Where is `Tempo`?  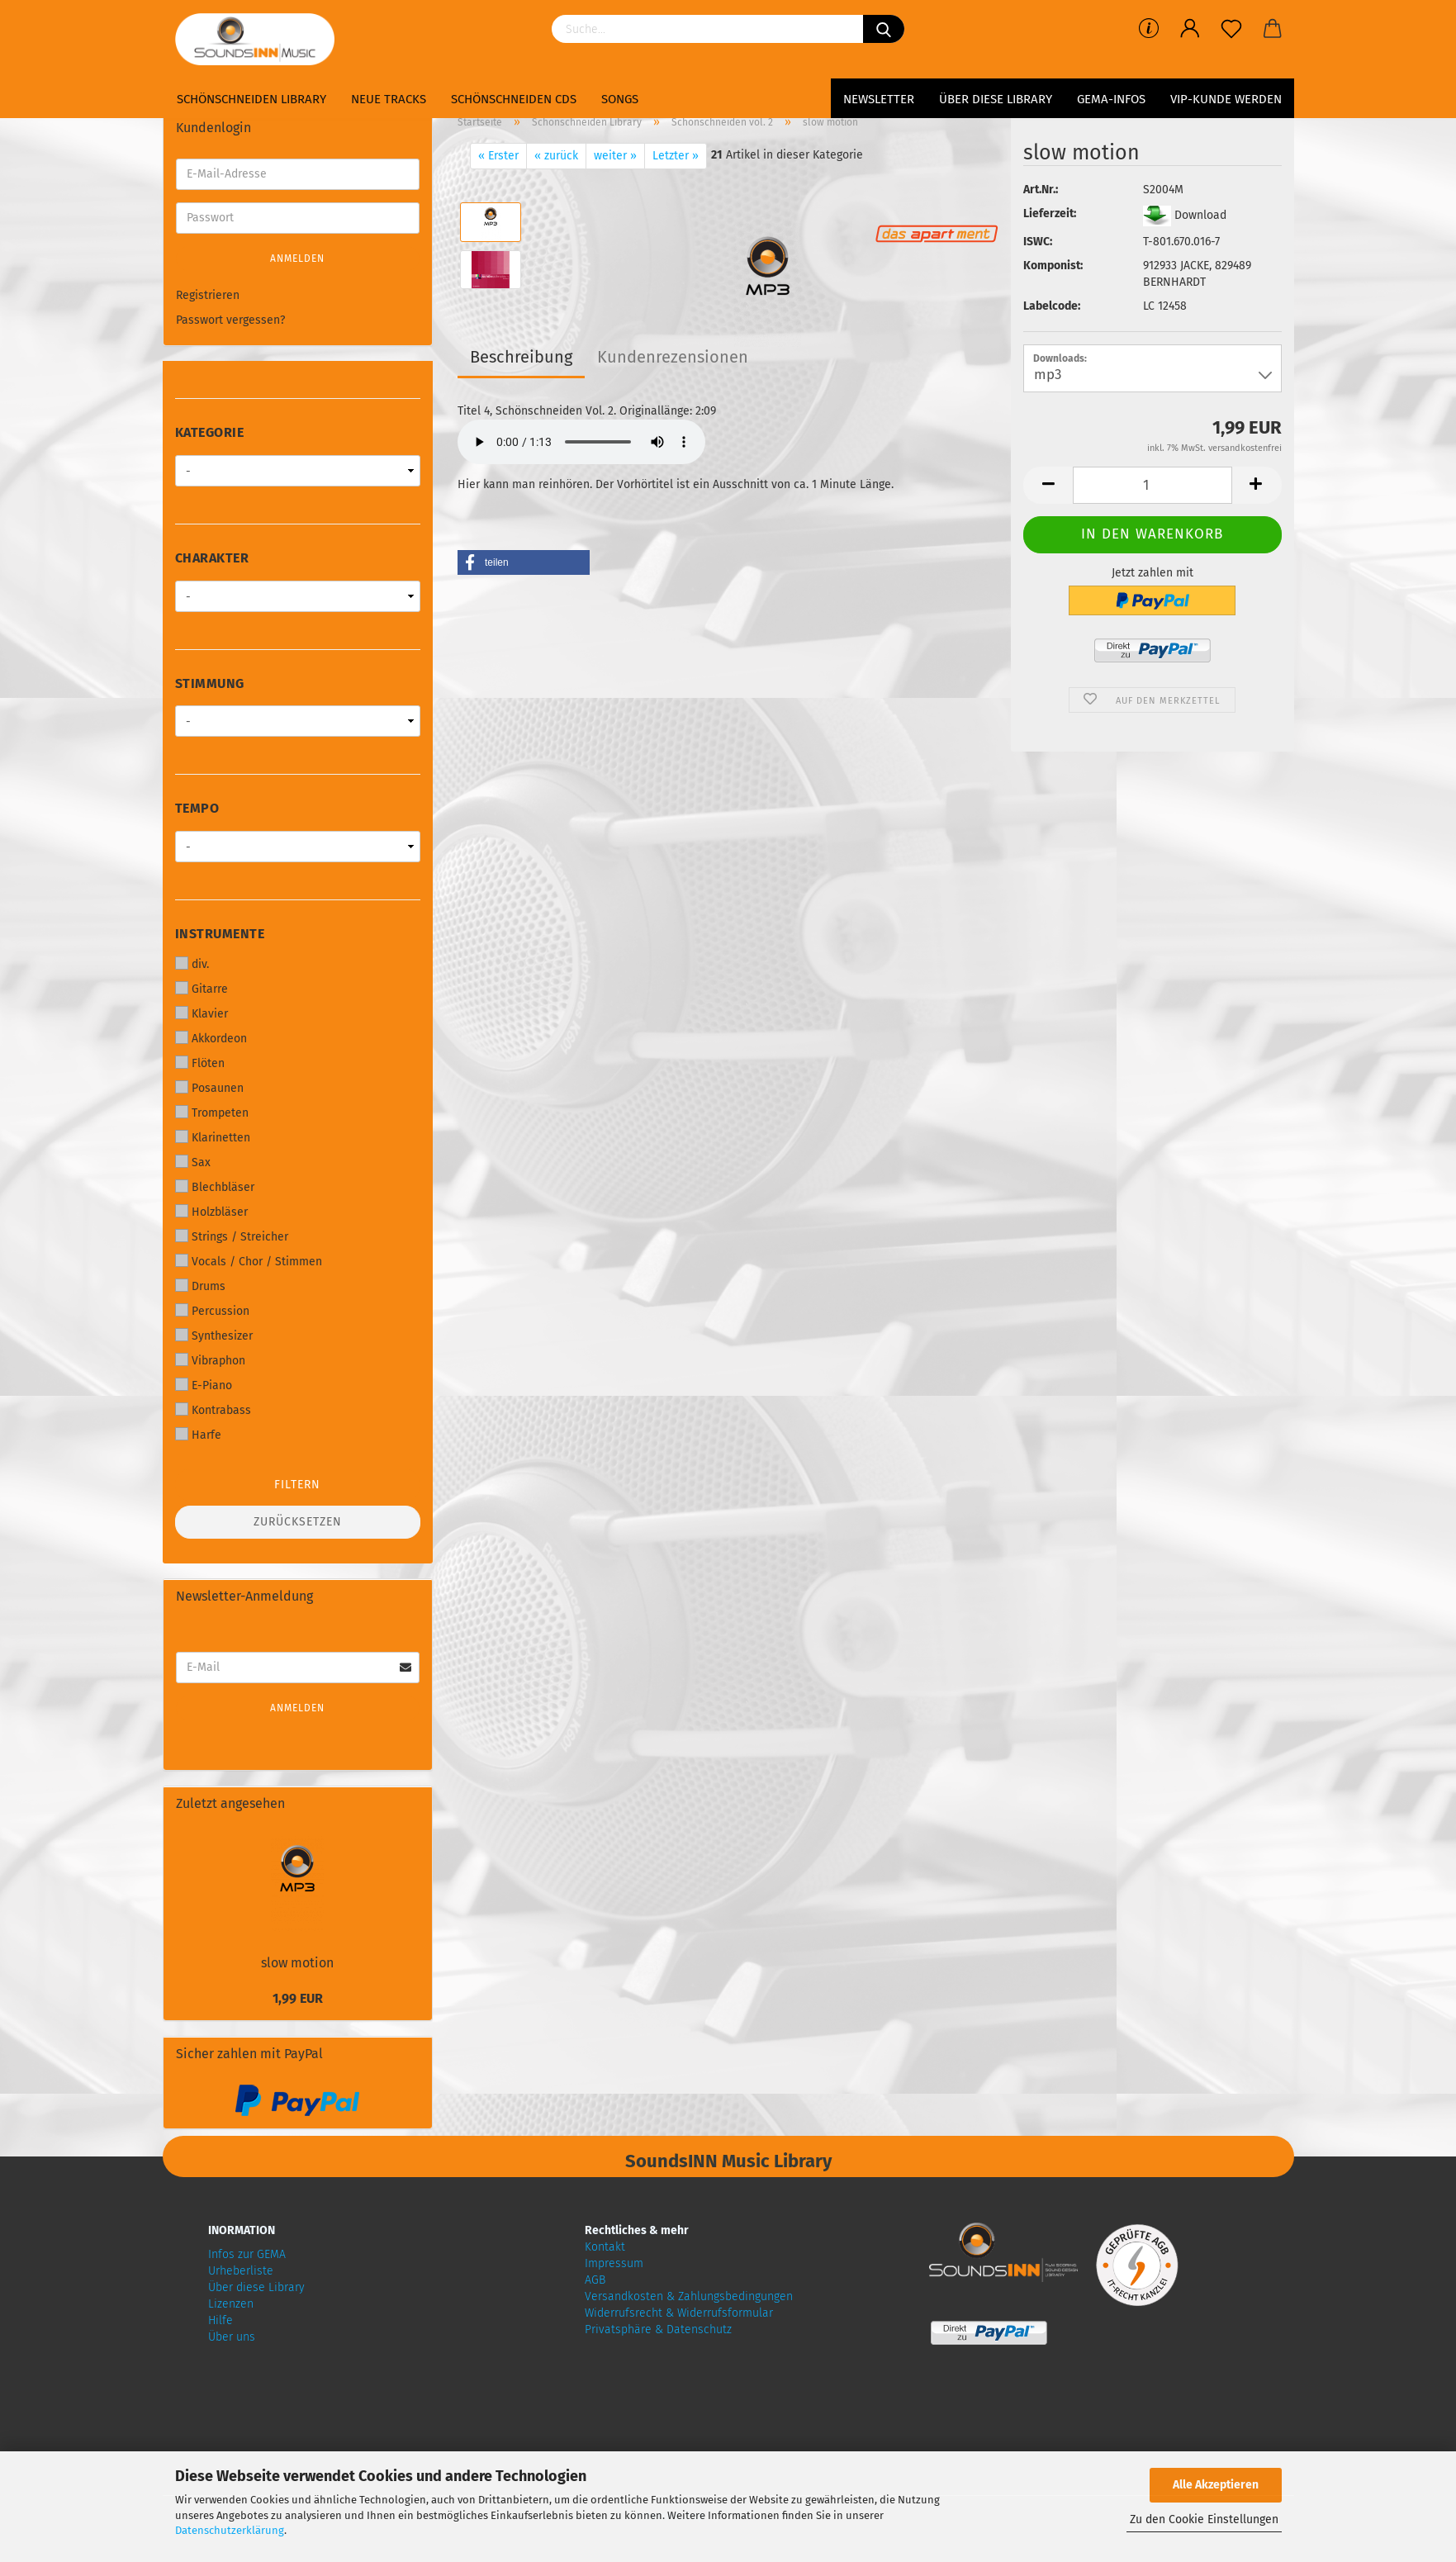 Tempo is located at coordinates (197, 808).